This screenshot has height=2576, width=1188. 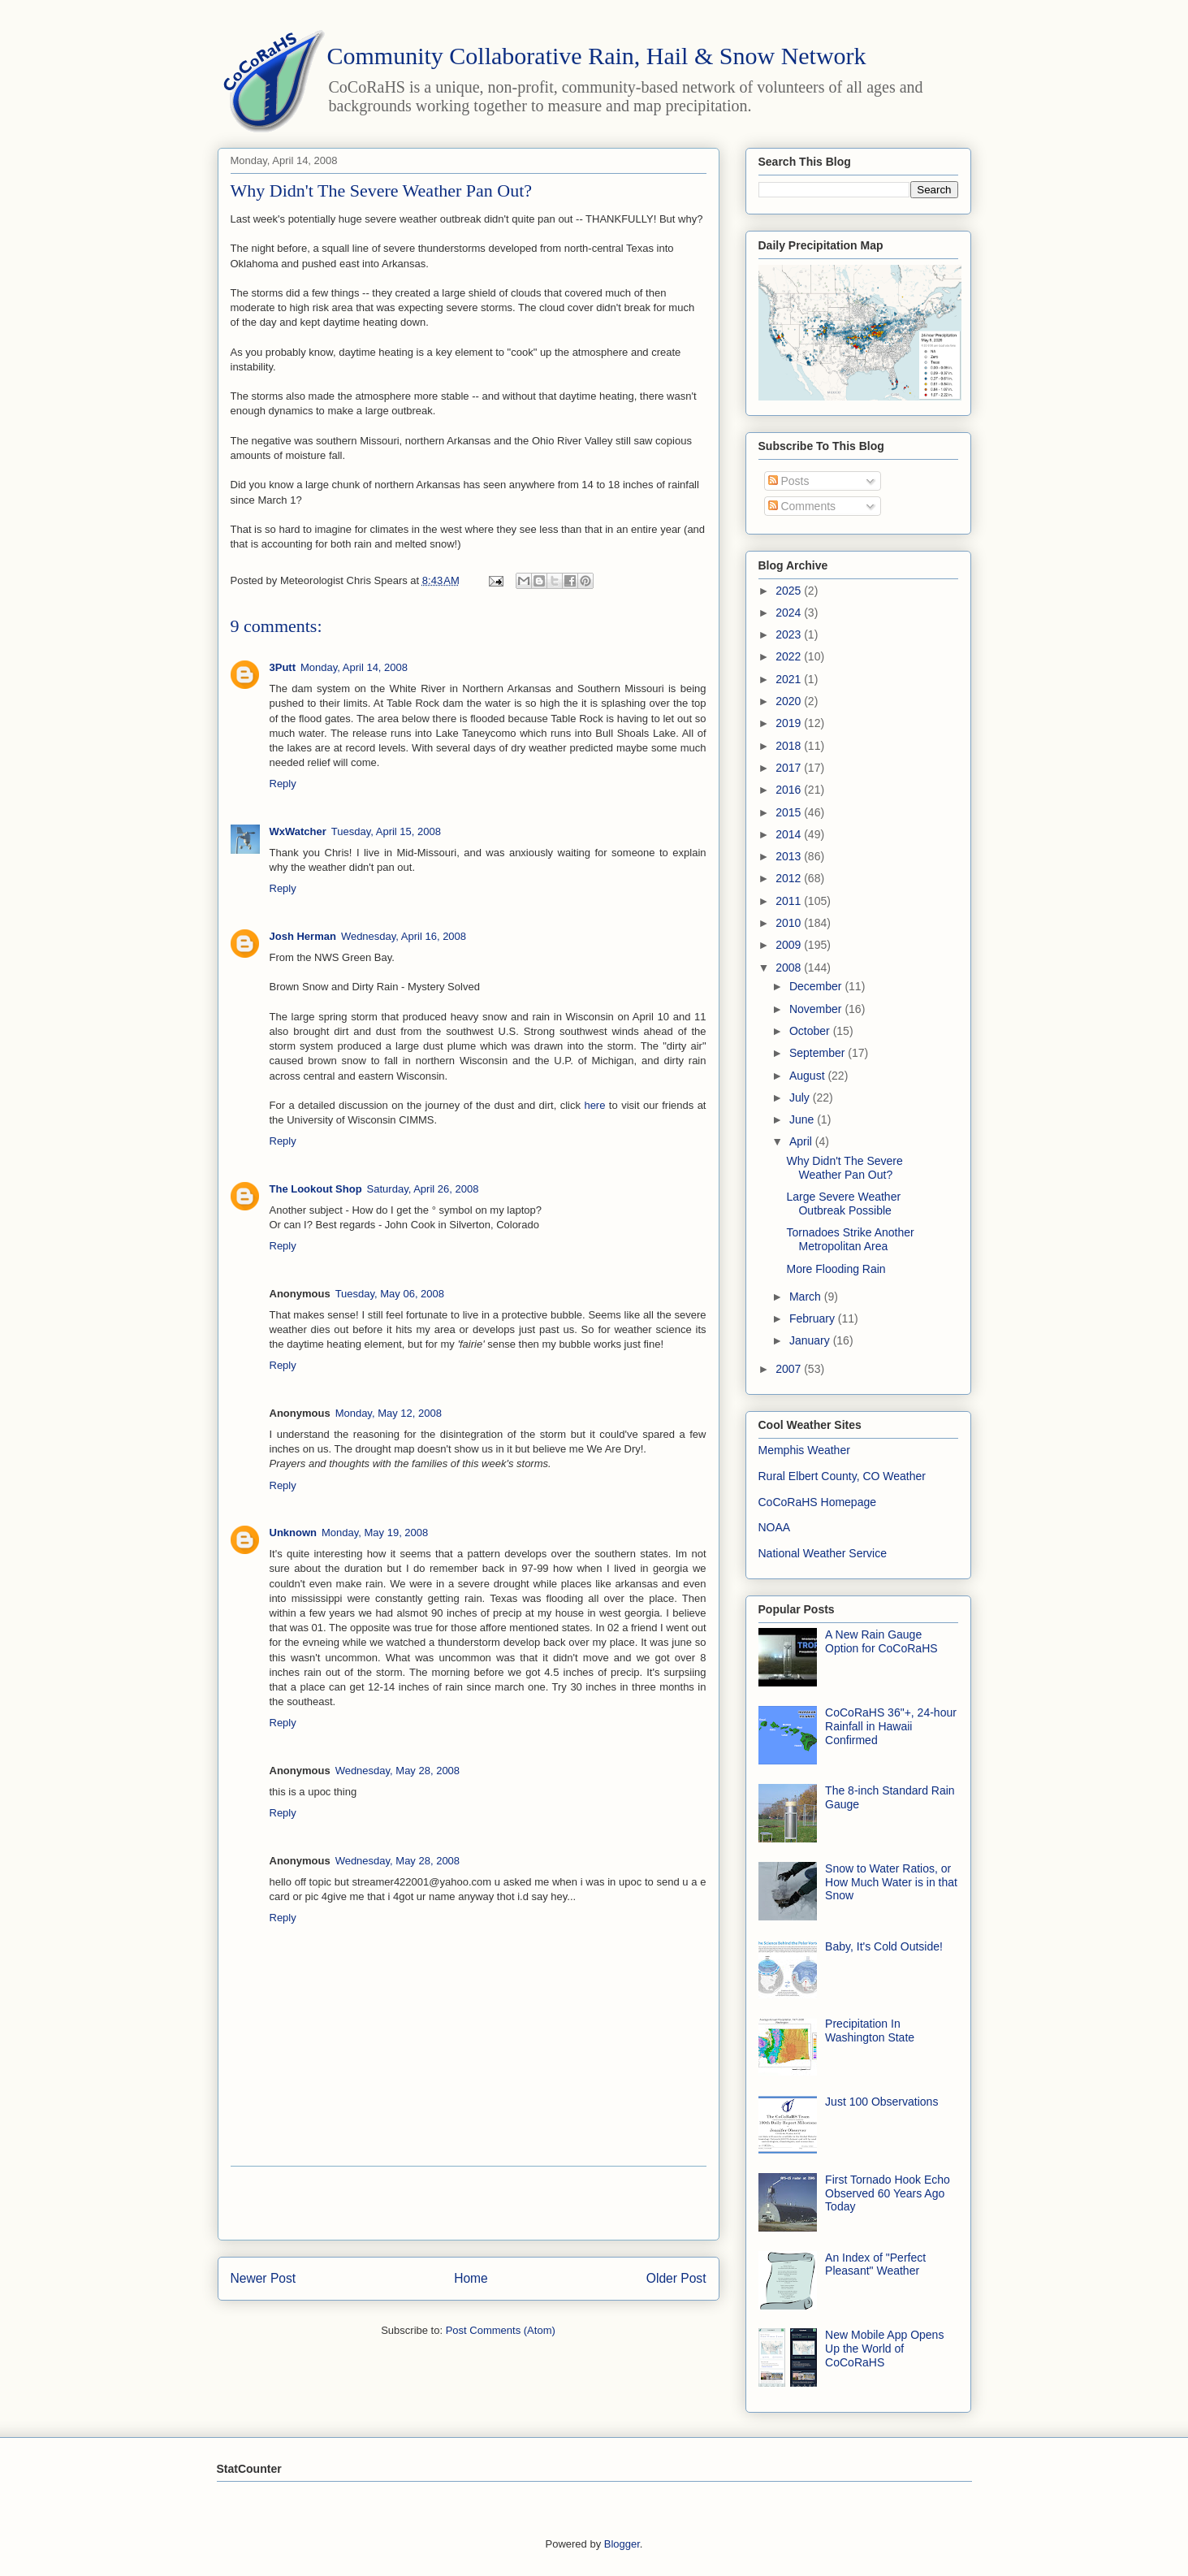 I want to click on Baby, It's Cold Outside!, so click(x=884, y=1946).